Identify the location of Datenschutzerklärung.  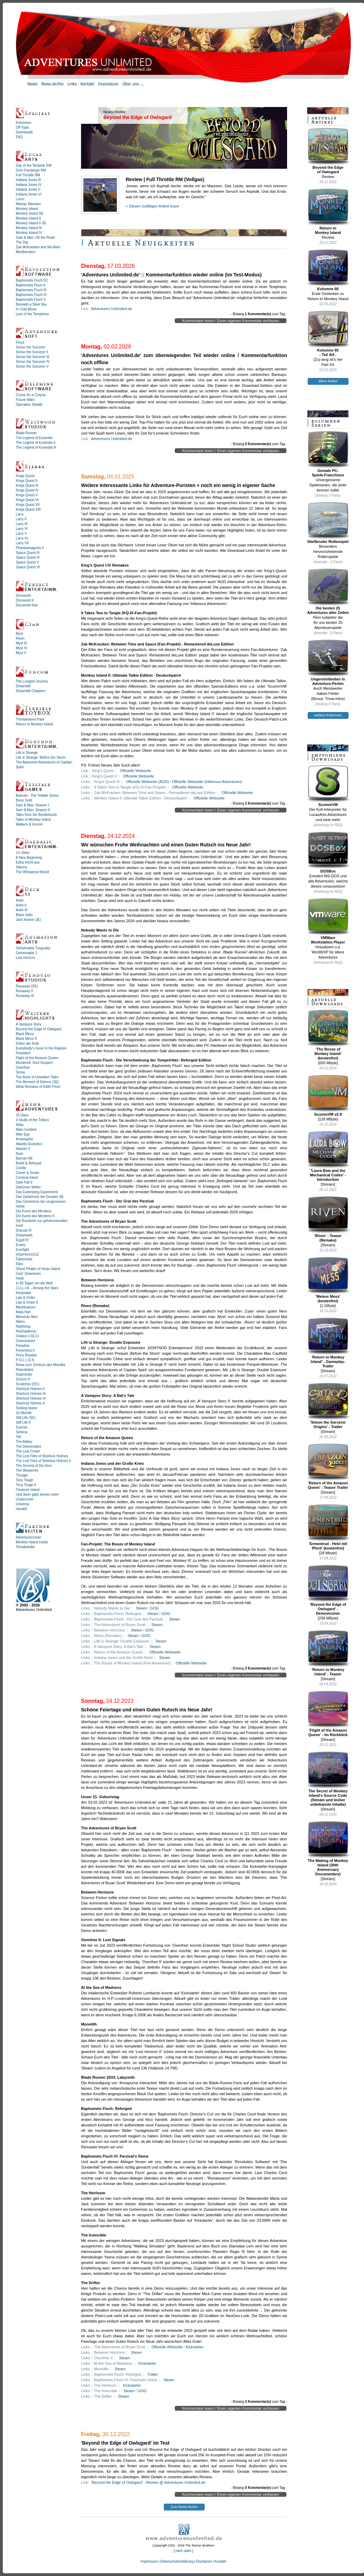
(176, 2561).